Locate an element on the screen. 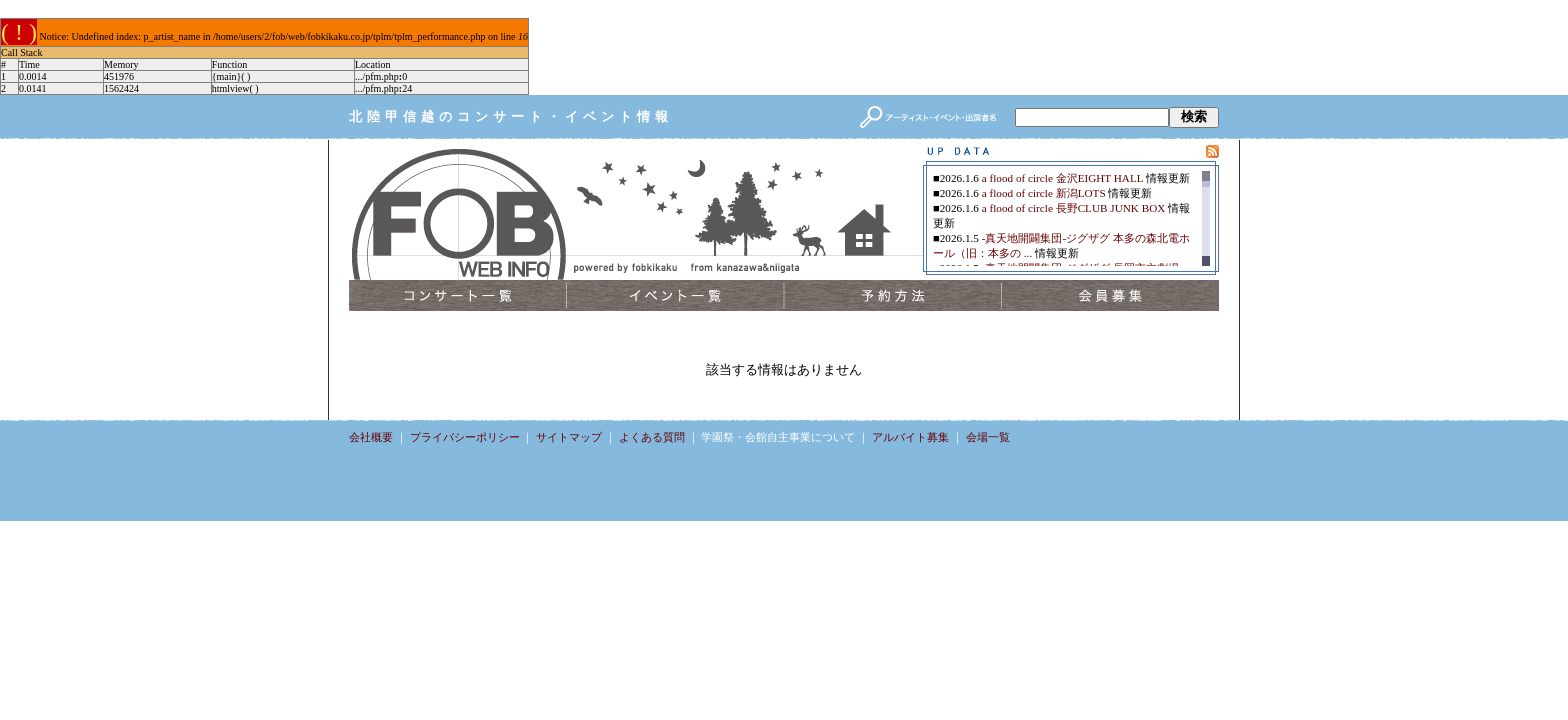  よくある質問 is located at coordinates (652, 437).